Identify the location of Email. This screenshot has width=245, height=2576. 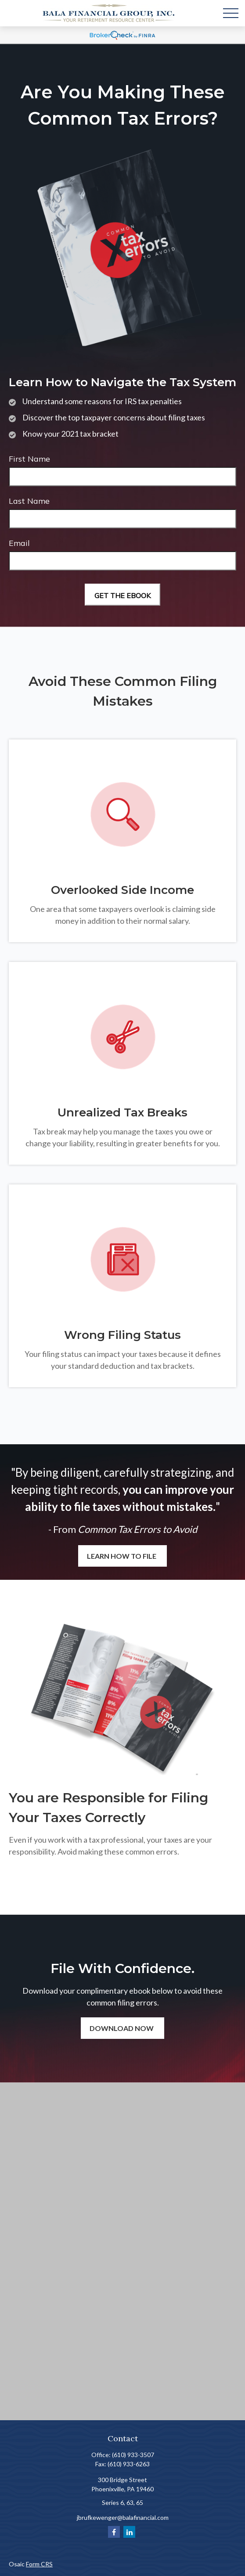
(19, 543).